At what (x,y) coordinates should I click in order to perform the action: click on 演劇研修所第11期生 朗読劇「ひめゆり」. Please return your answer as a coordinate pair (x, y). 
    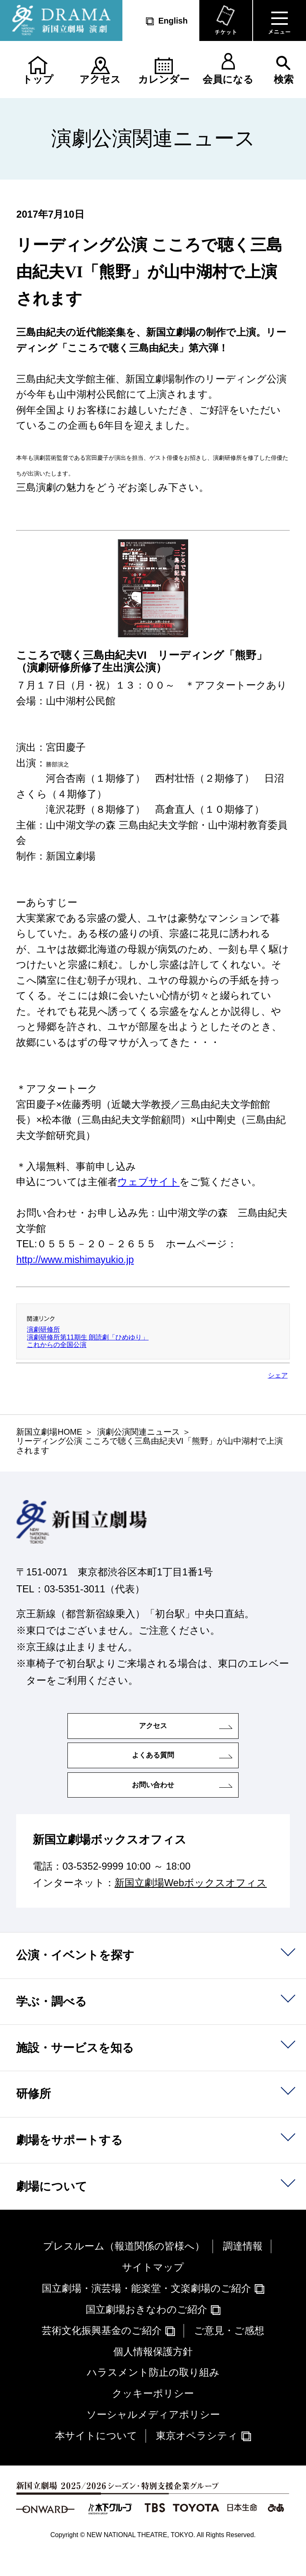
    Looking at the image, I should click on (87, 1337).